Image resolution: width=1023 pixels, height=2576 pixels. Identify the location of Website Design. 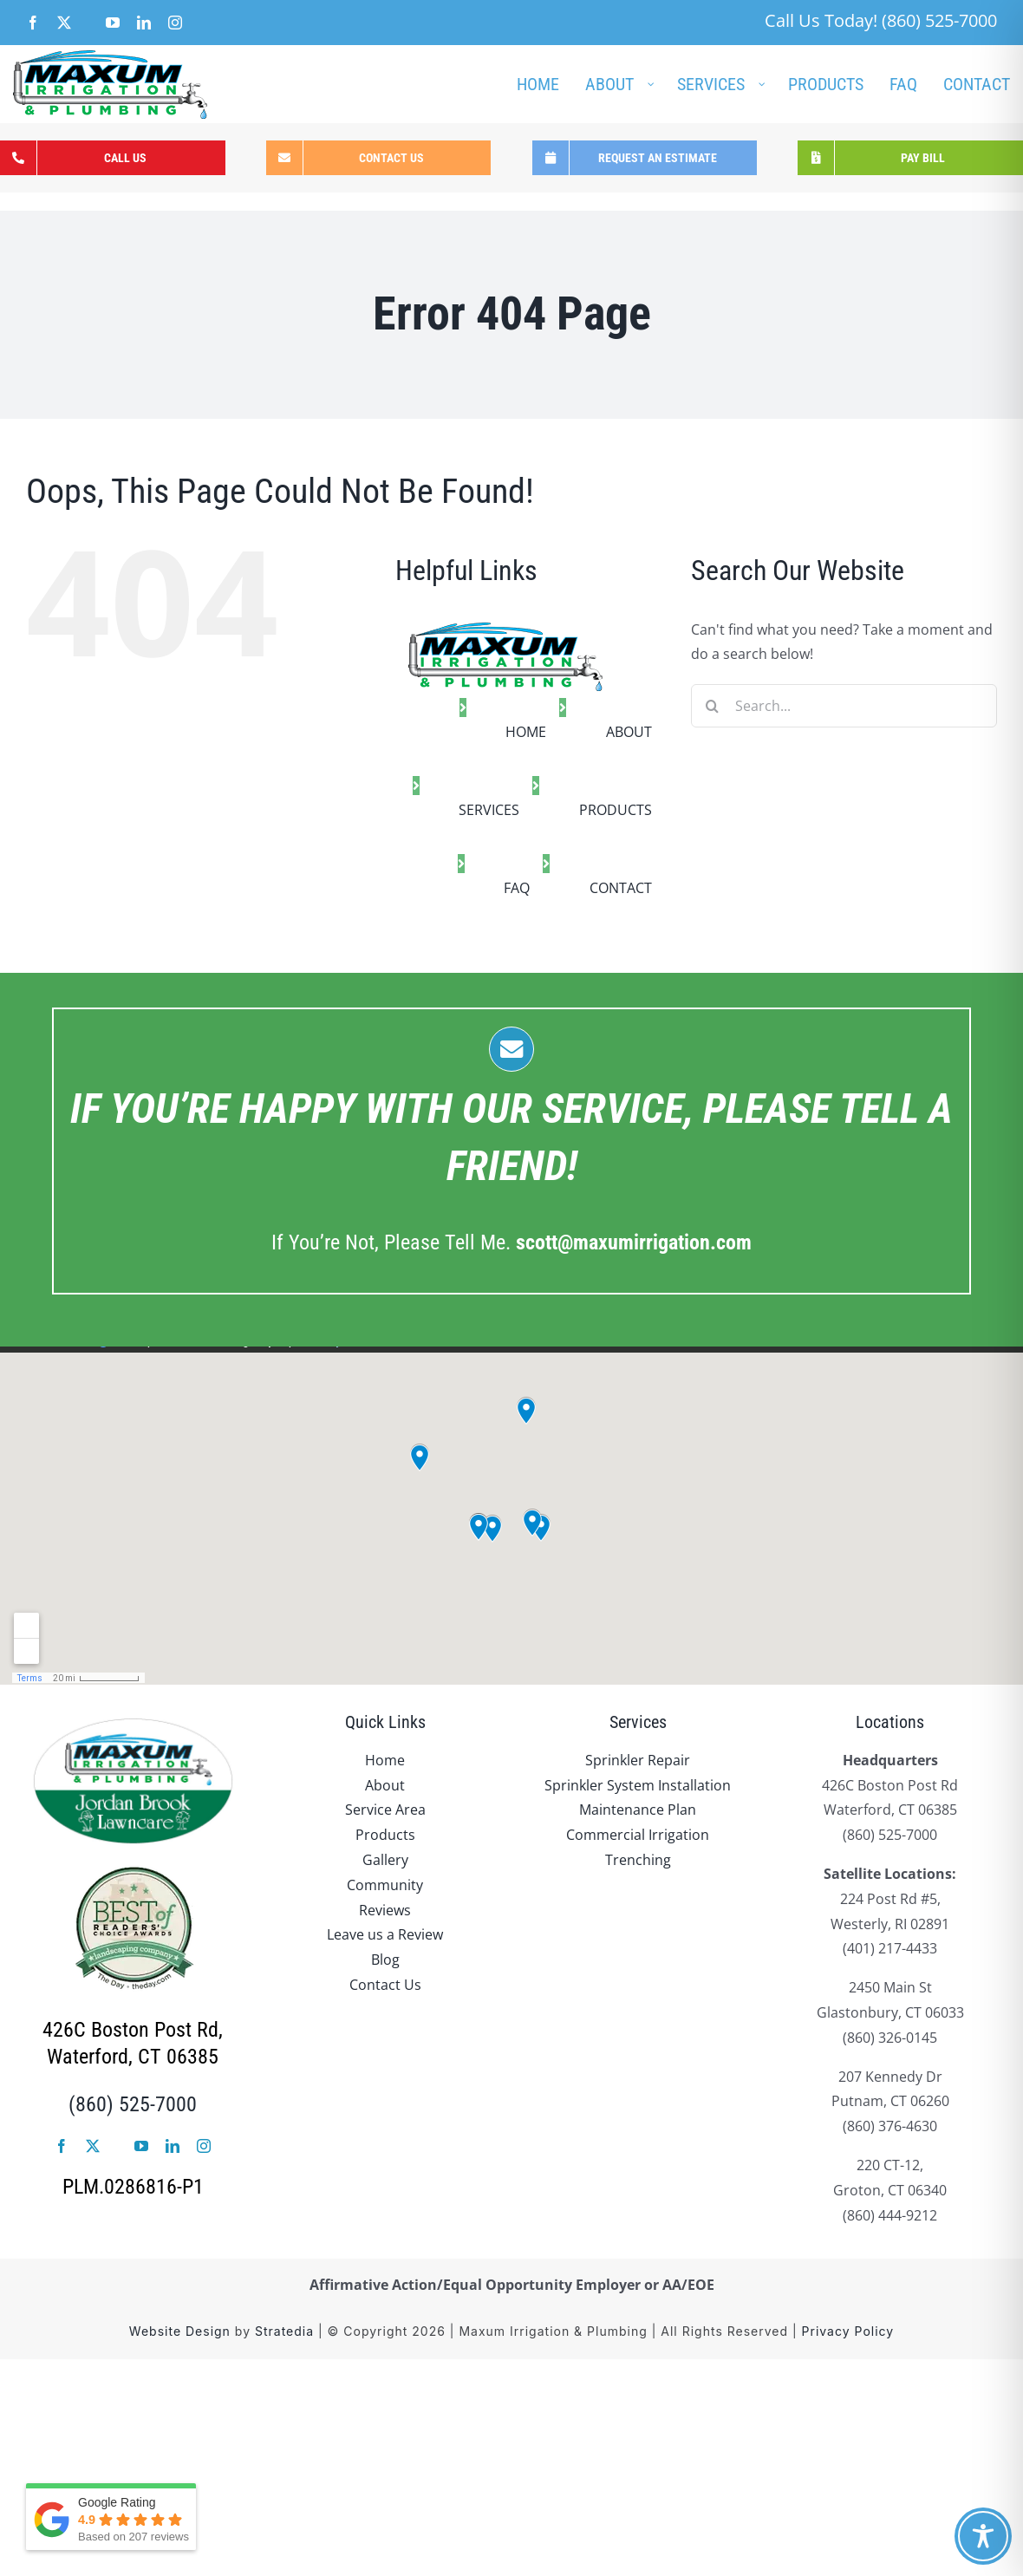
(180, 2331).